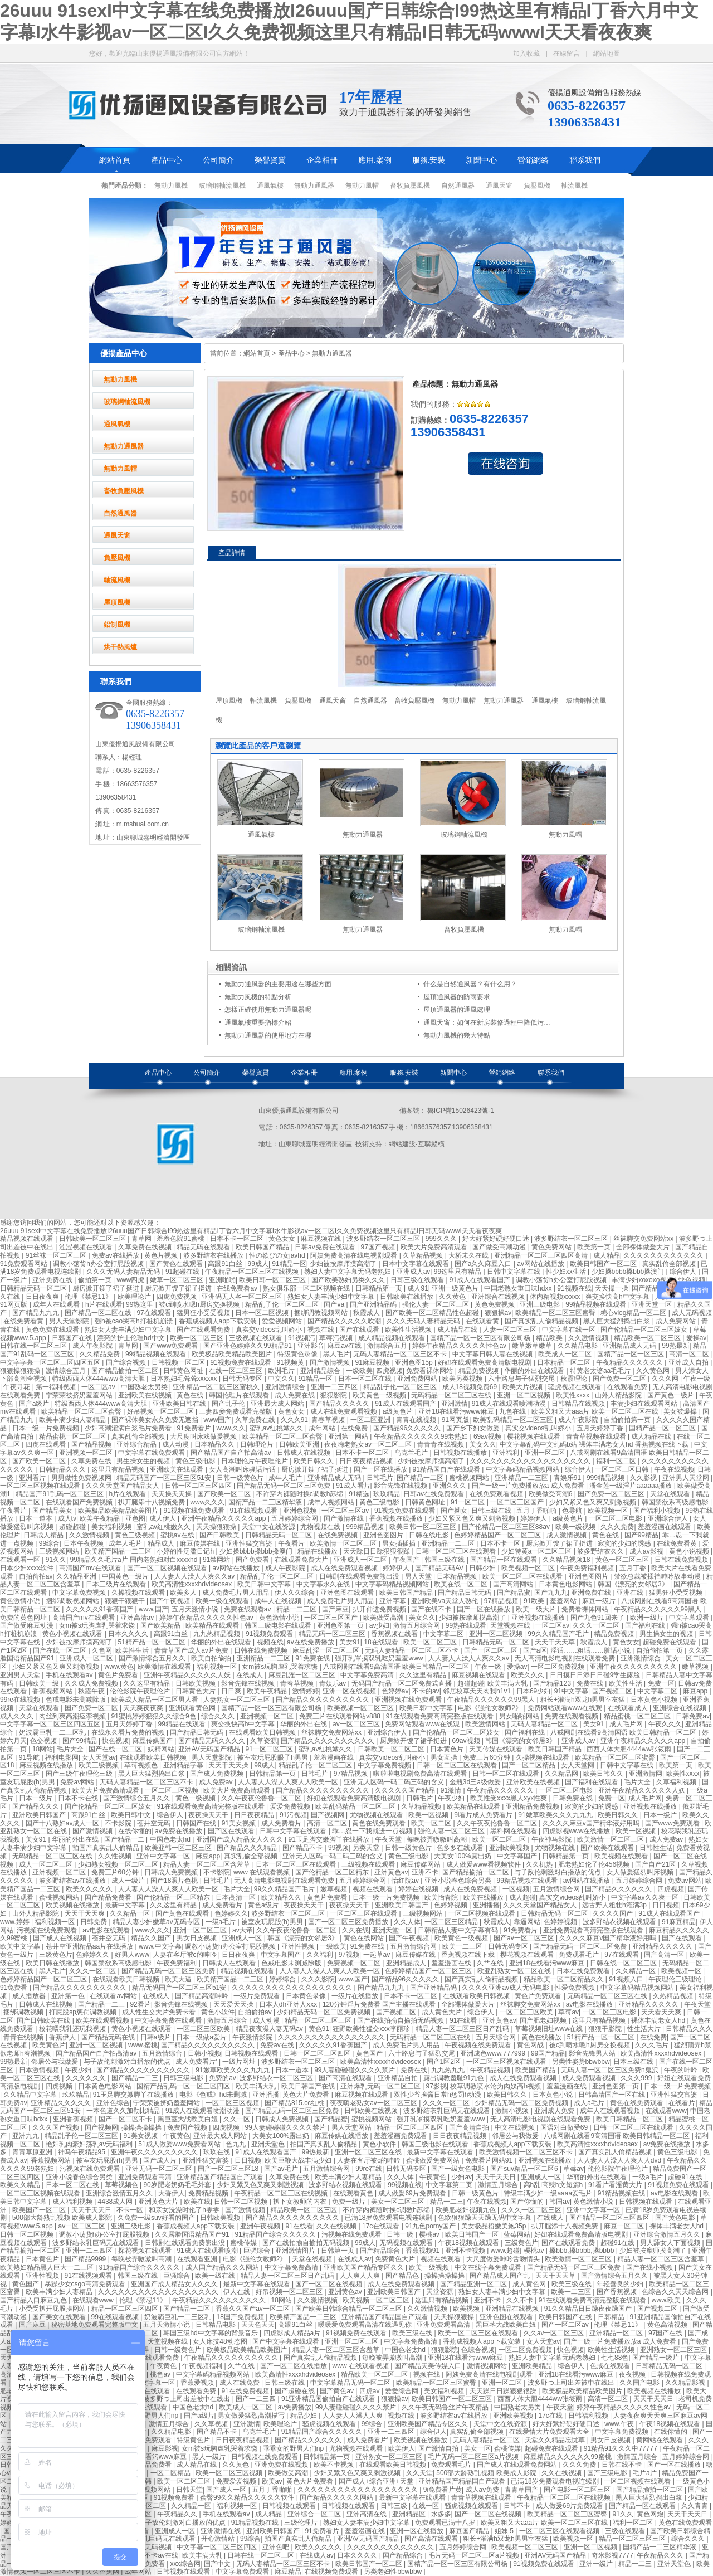  Describe the element at coordinates (200, 1304) in the screenshot. I see `被c到喷水嗯h厨房交换视频` at that location.